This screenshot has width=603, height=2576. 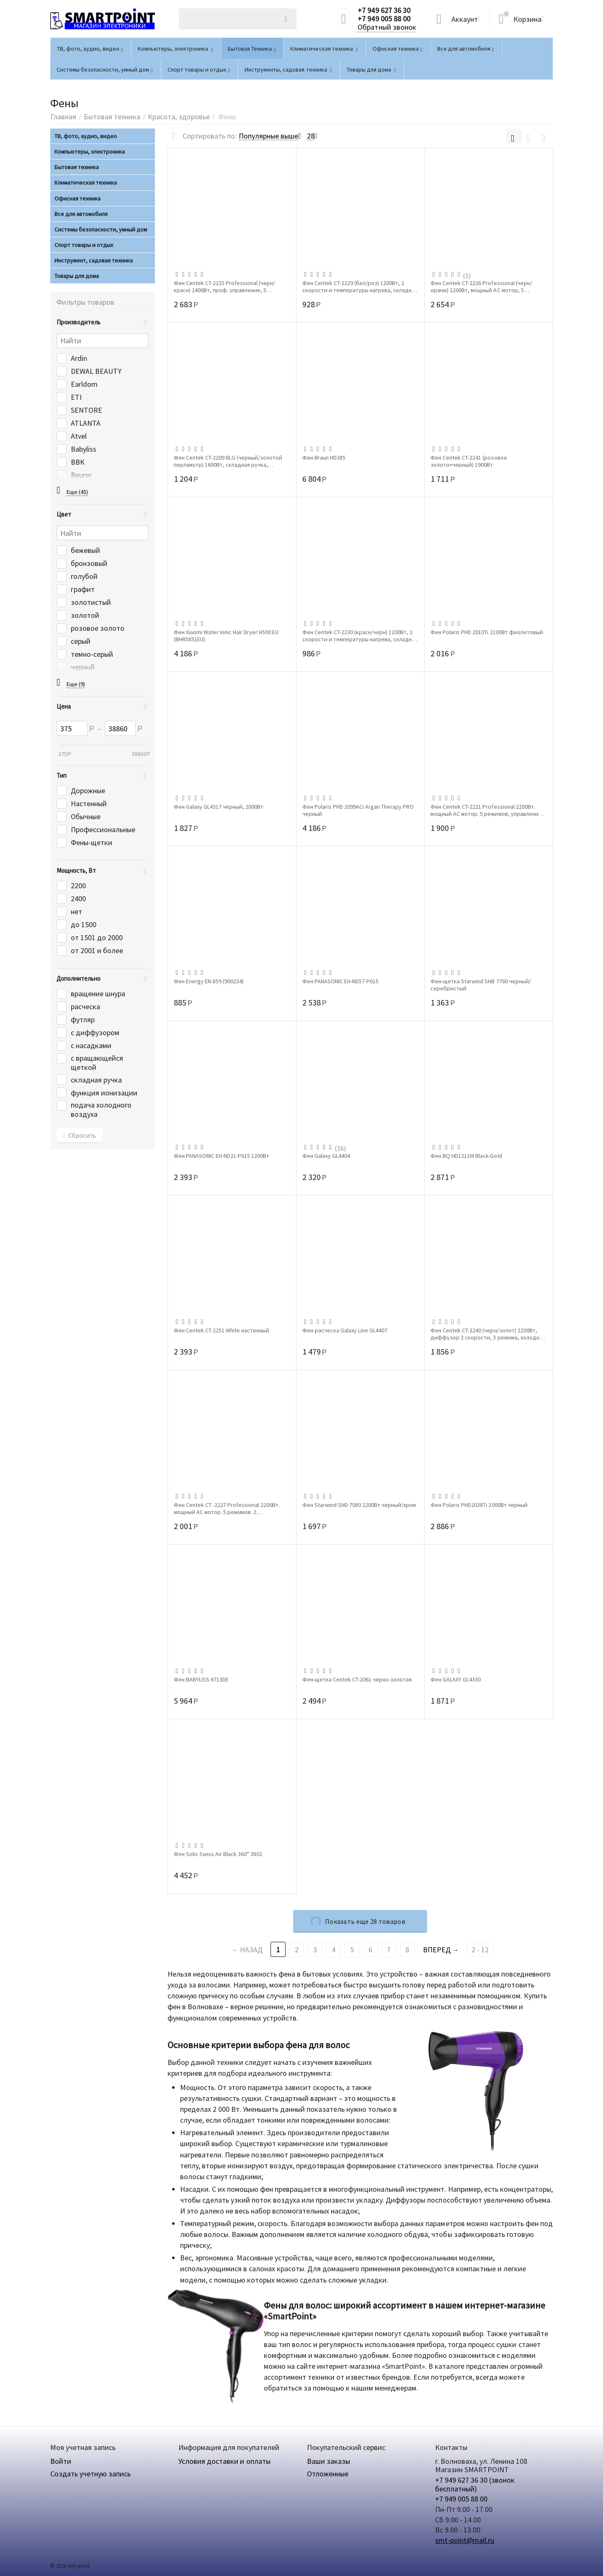 I want to click on Фен Xiaomi Water Ionic Hair Dryer H500 EU (BHR5851EU), so click(x=226, y=635).